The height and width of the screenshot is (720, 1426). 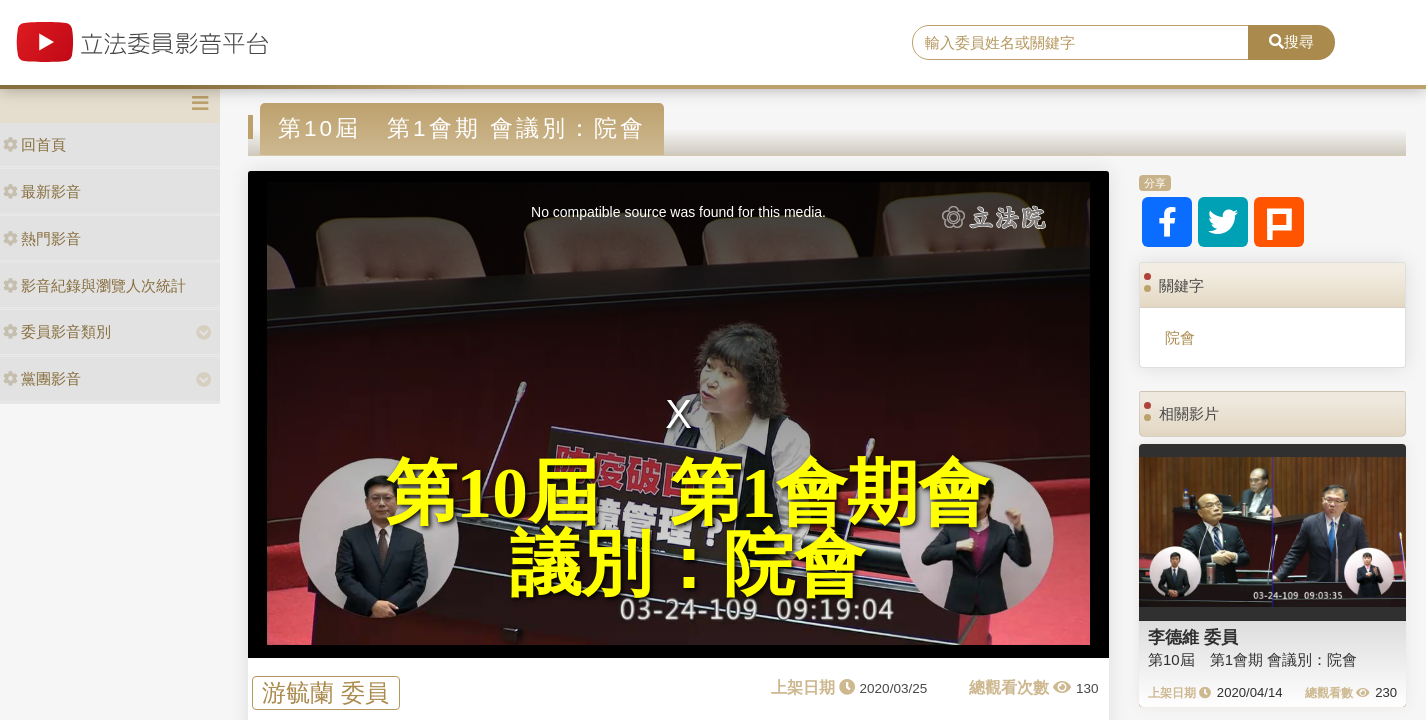 What do you see at coordinates (42, 191) in the screenshot?
I see `最新影音` at bounding box center [42, 191].